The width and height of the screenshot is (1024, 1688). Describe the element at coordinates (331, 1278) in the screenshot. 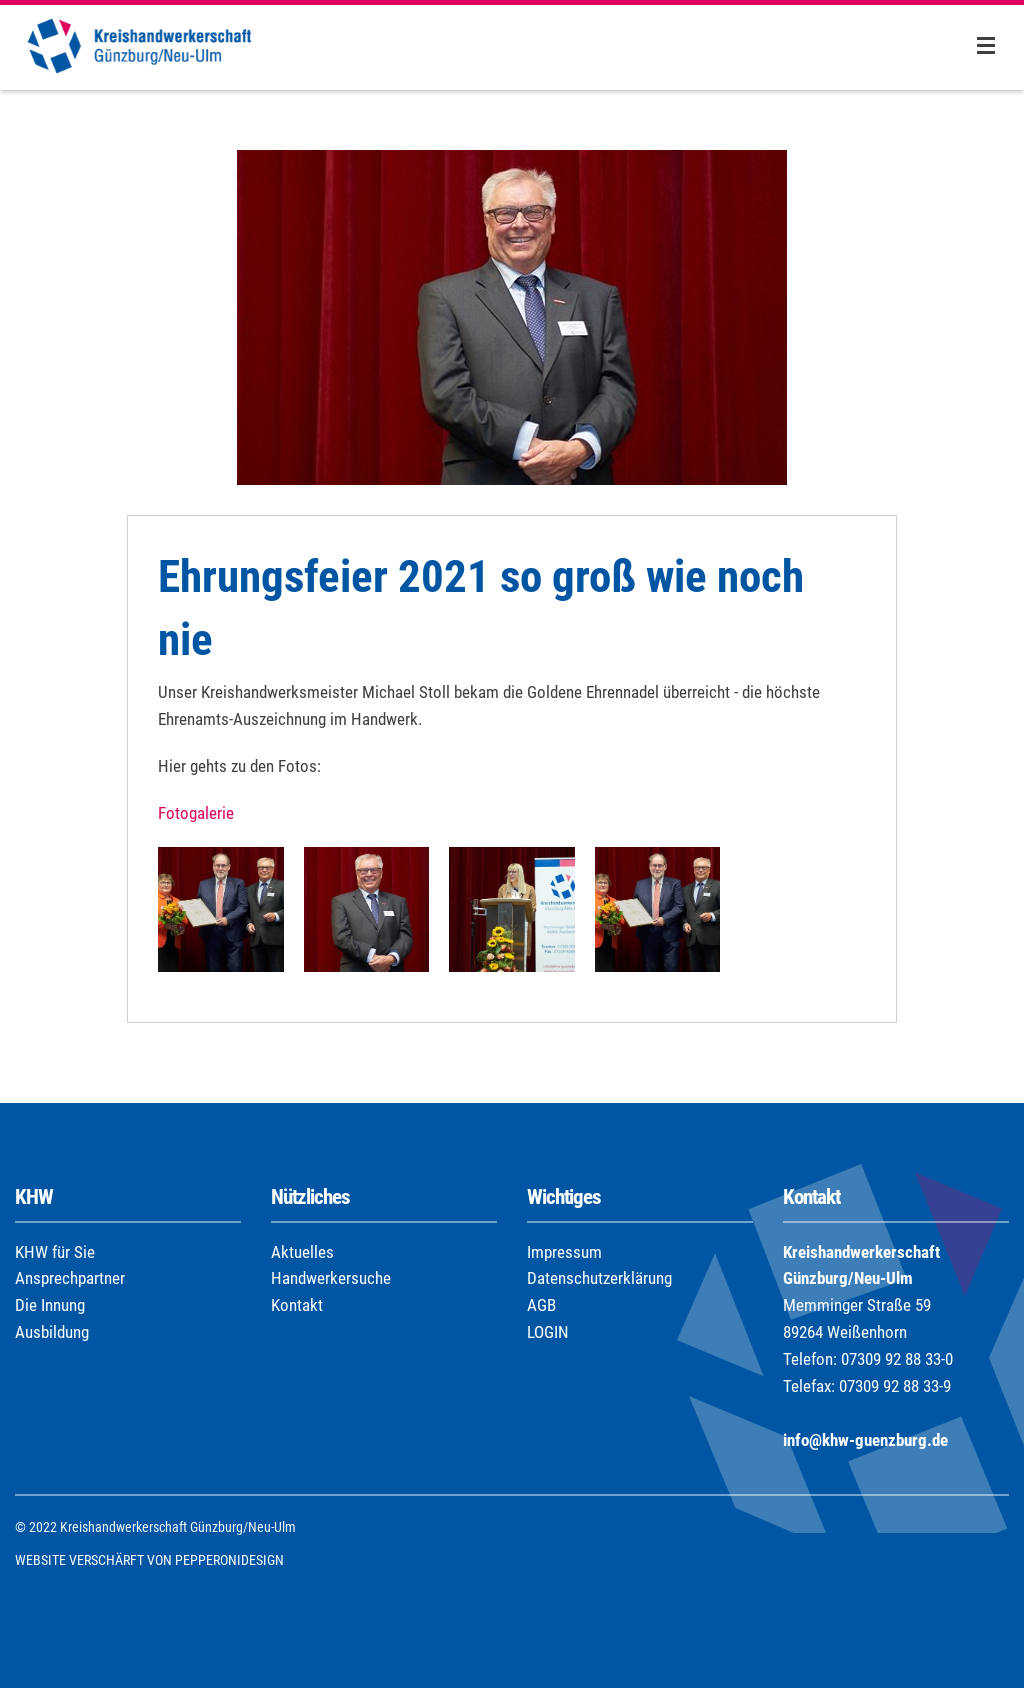

I see `Handwerkersuche` at that location.